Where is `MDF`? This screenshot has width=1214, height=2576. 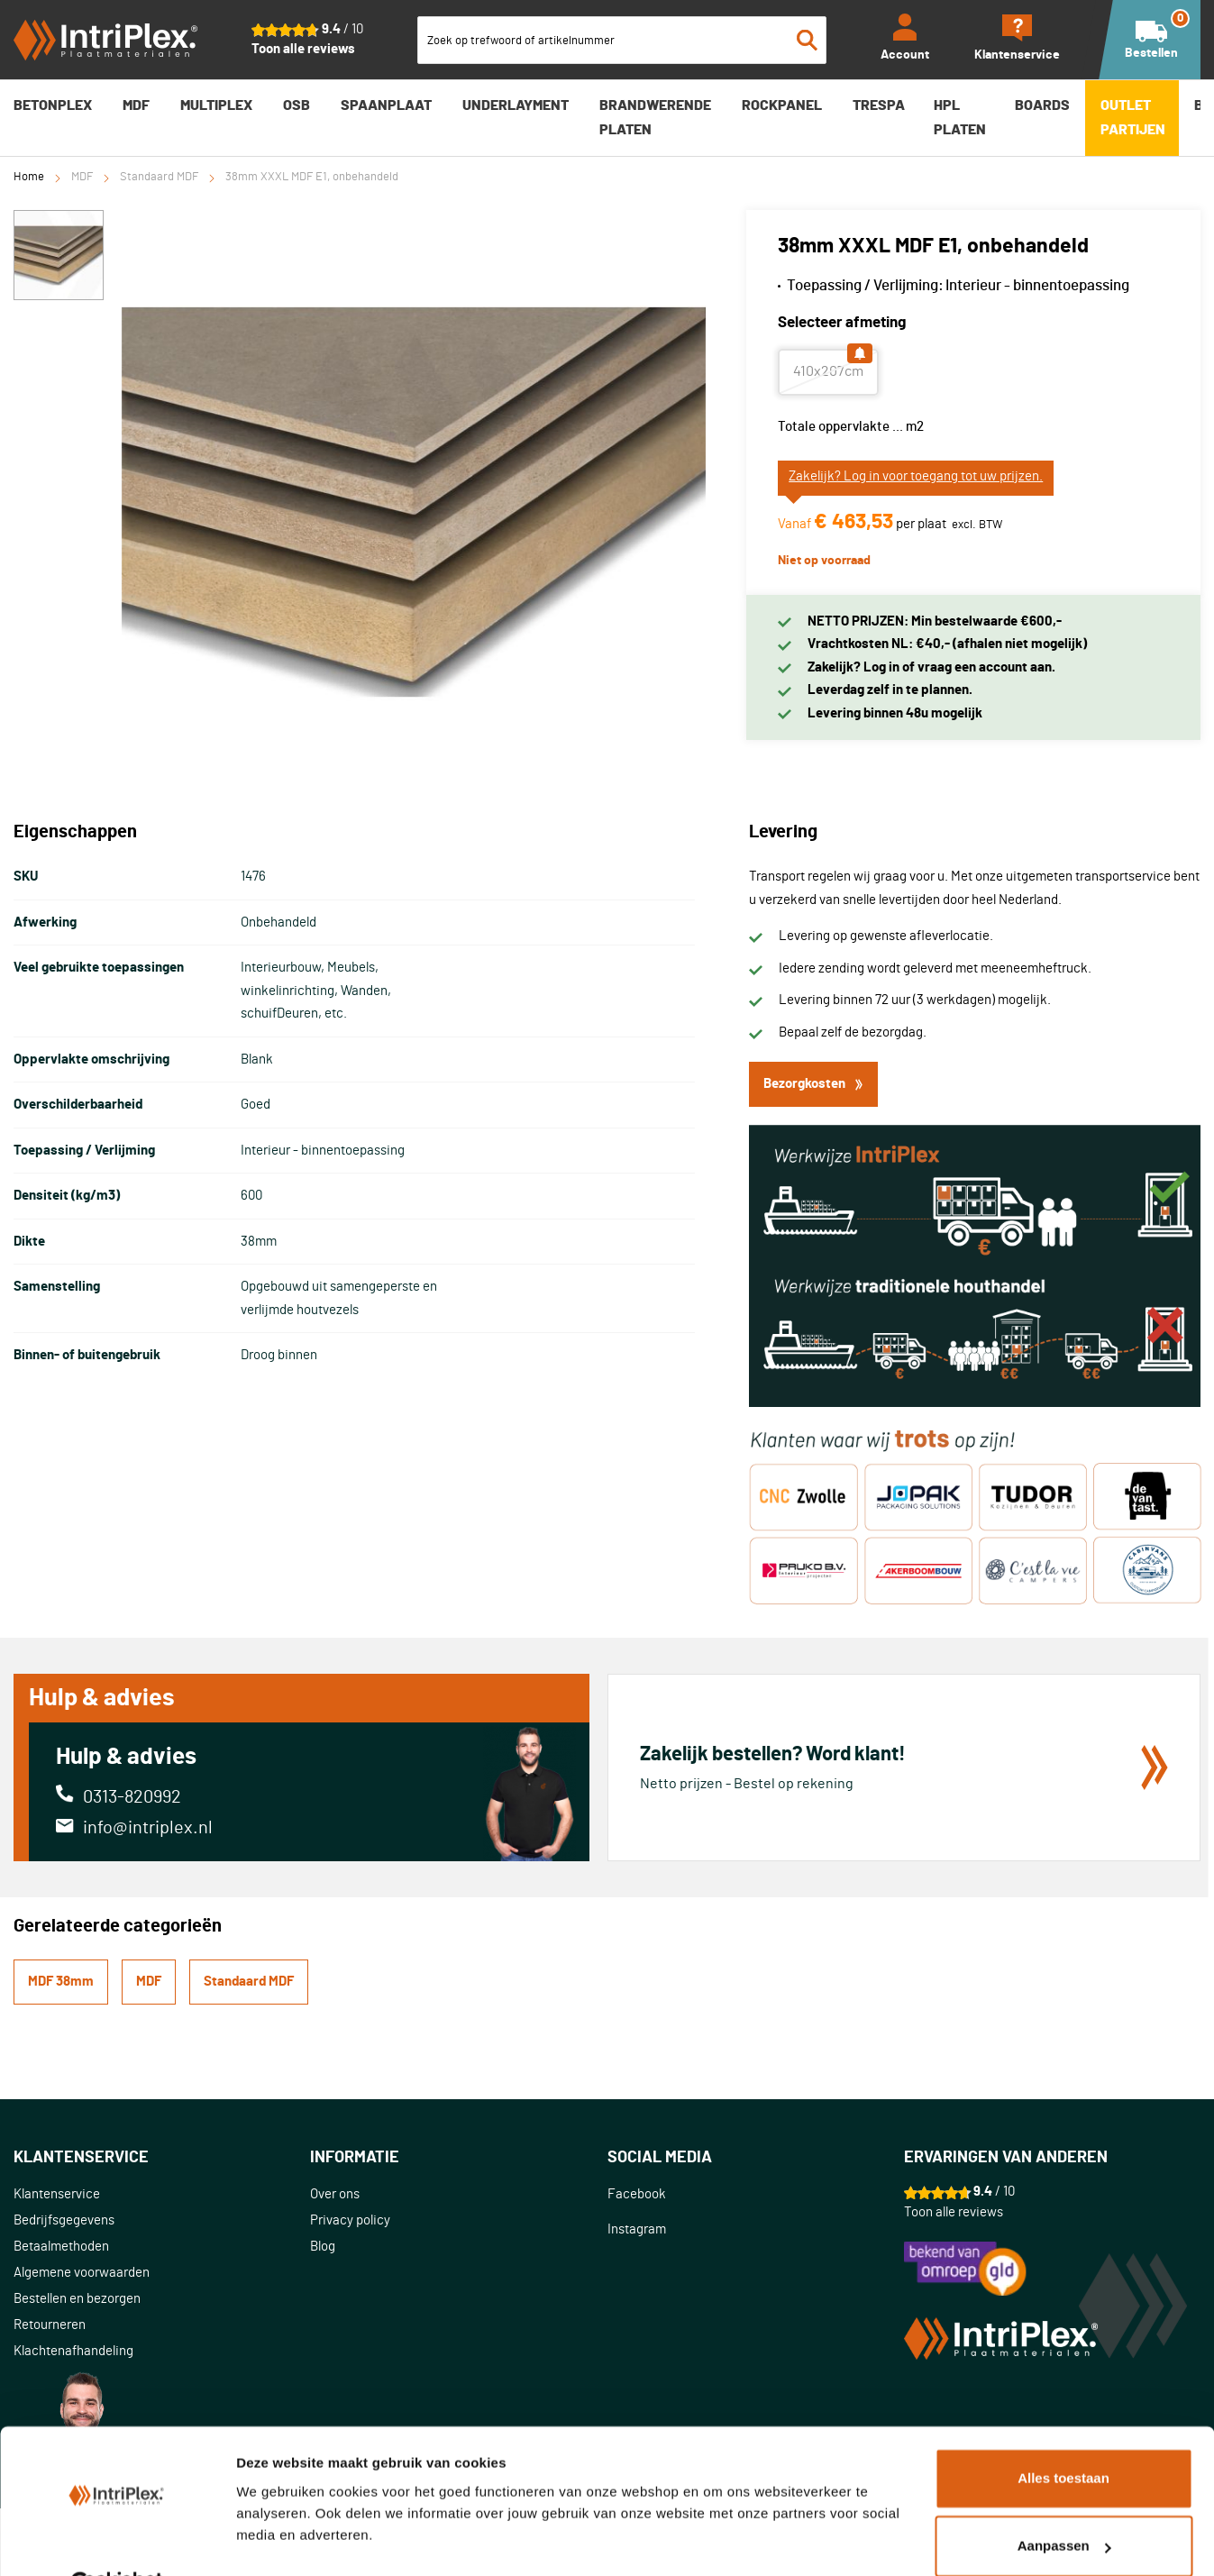 MDF is located at coordinates (82, 177).